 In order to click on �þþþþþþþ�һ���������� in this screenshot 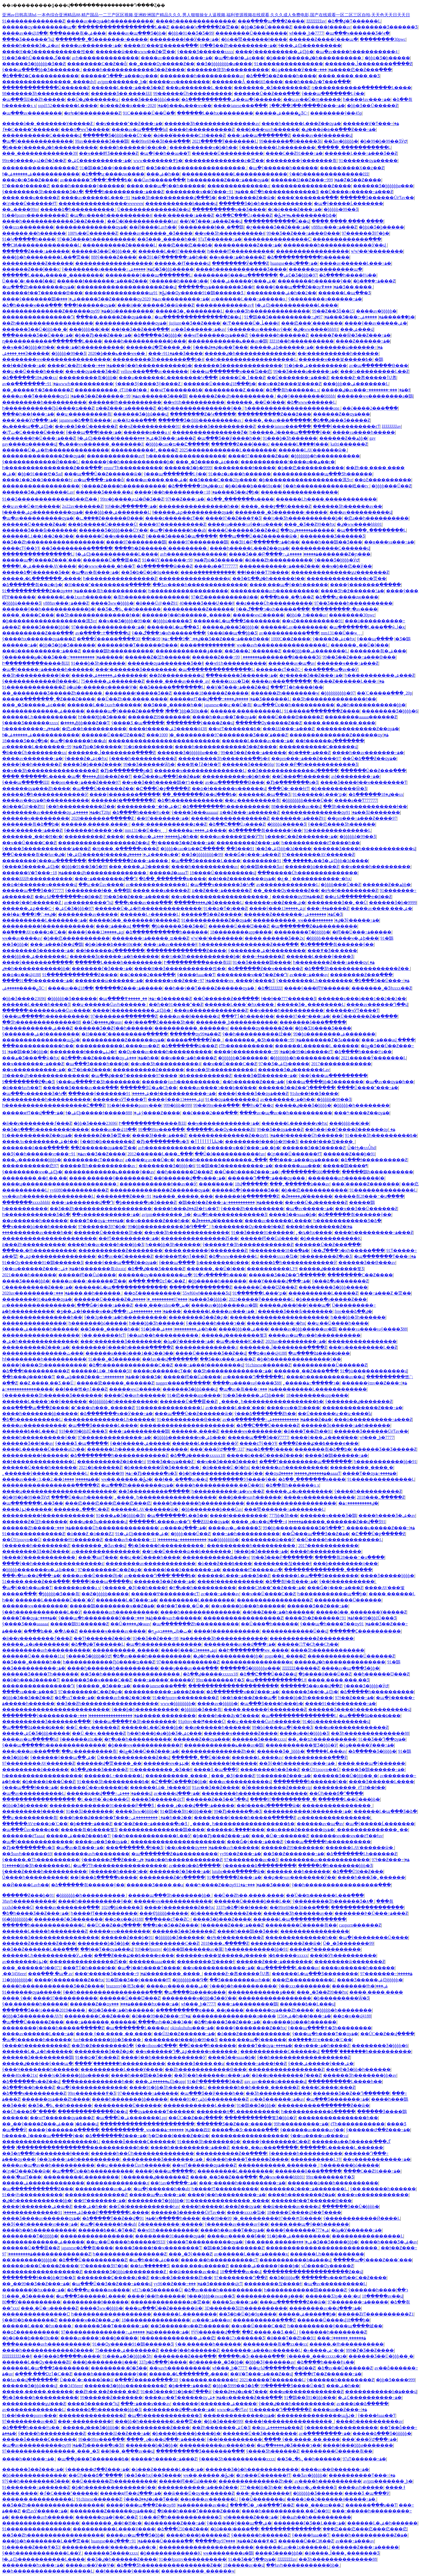, I will do `click(325, 456)`.